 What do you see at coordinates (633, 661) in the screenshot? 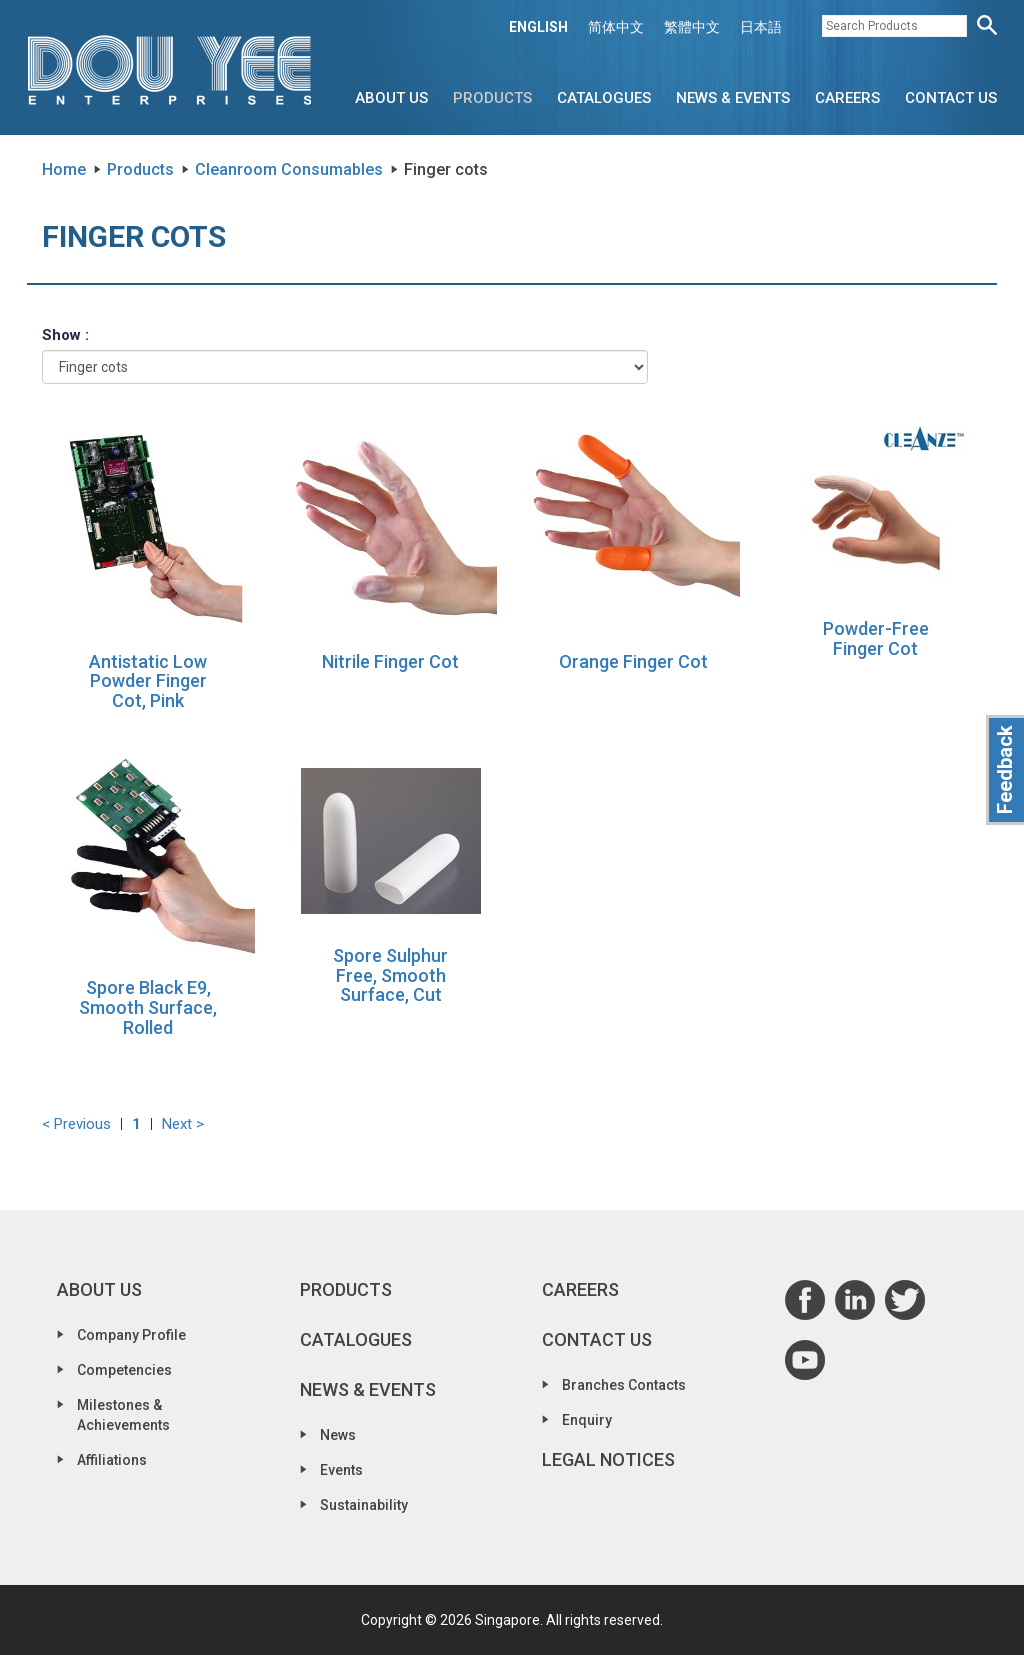
I see `Orange Finger Cot` at bounding box center [633, 661].